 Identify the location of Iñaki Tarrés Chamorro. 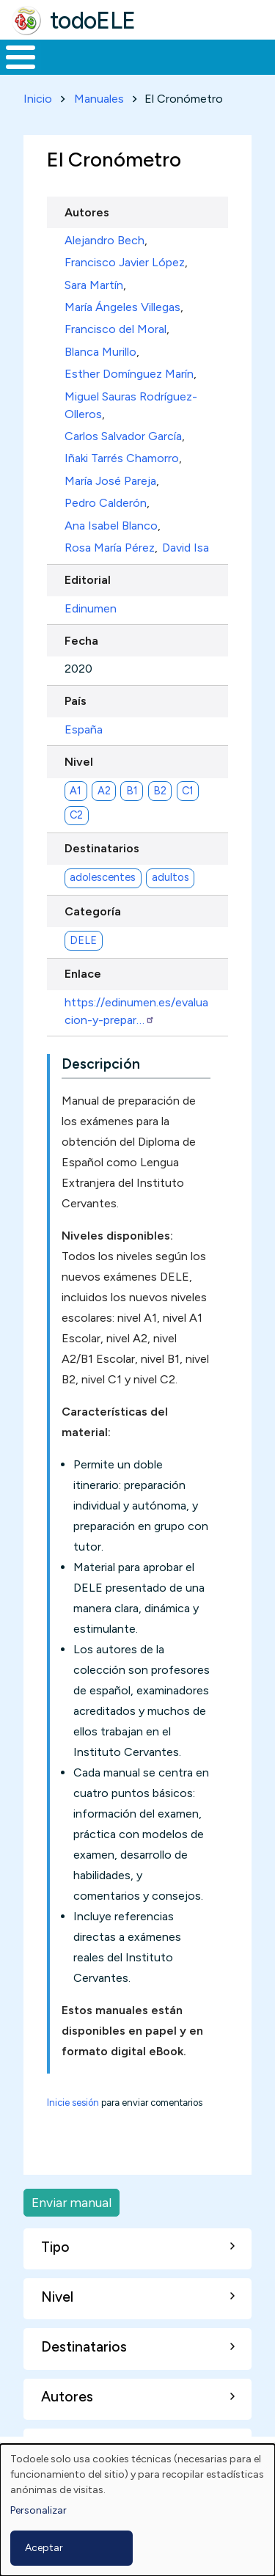
(122, 458).